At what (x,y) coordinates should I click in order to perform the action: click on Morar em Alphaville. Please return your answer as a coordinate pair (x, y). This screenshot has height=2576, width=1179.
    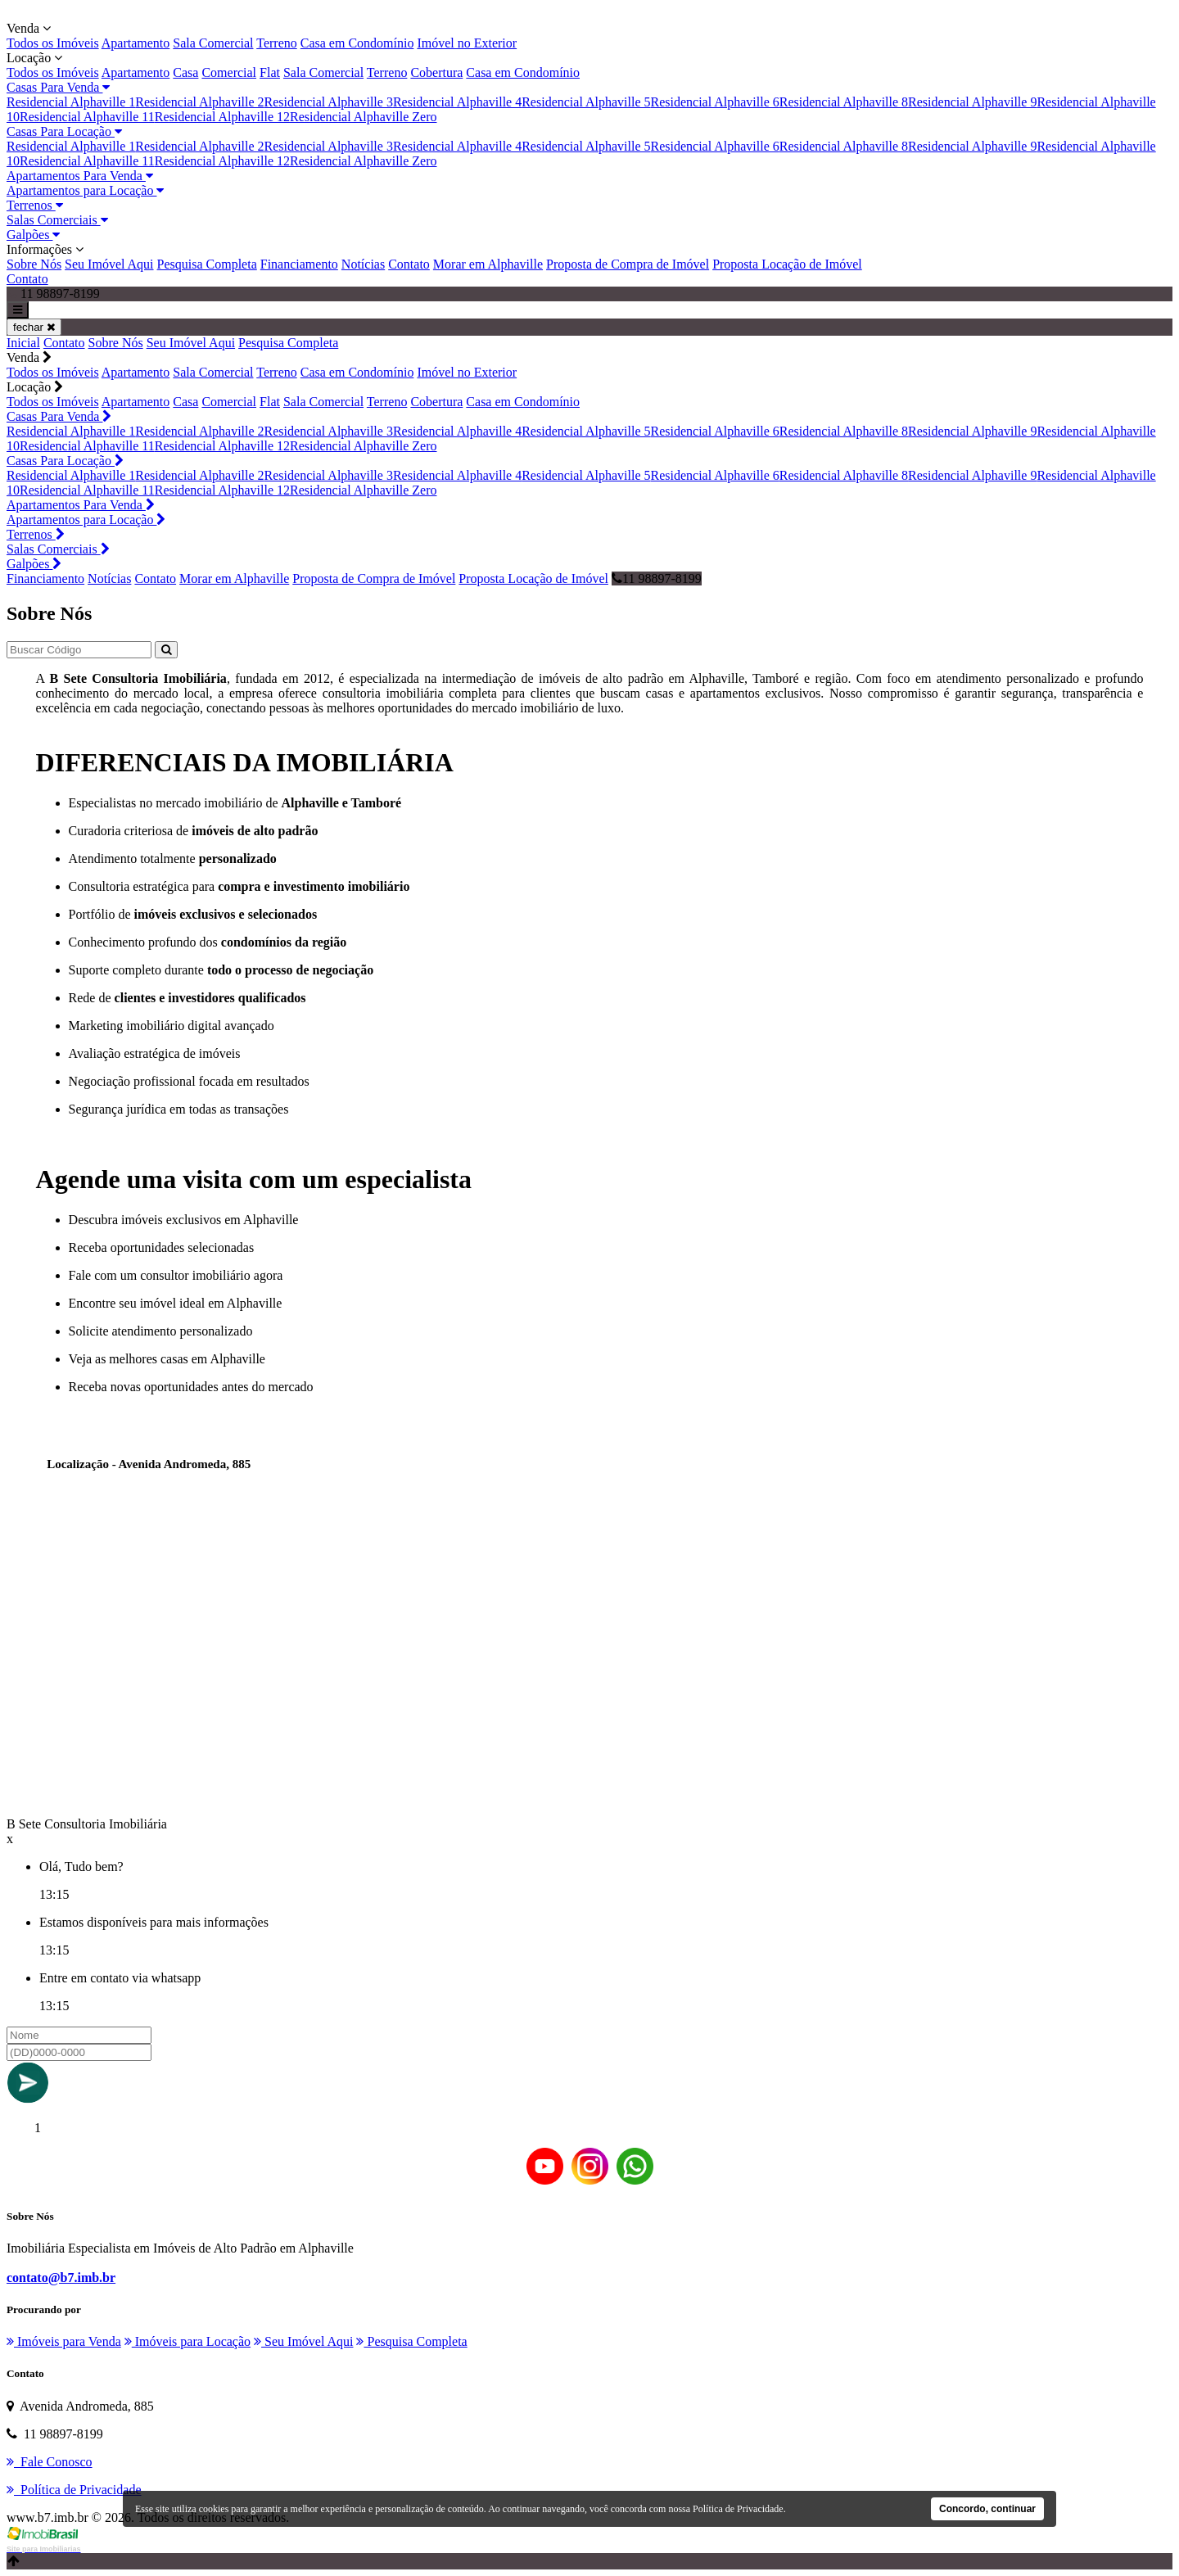
    Looking at the image, I should click on (488, 264).